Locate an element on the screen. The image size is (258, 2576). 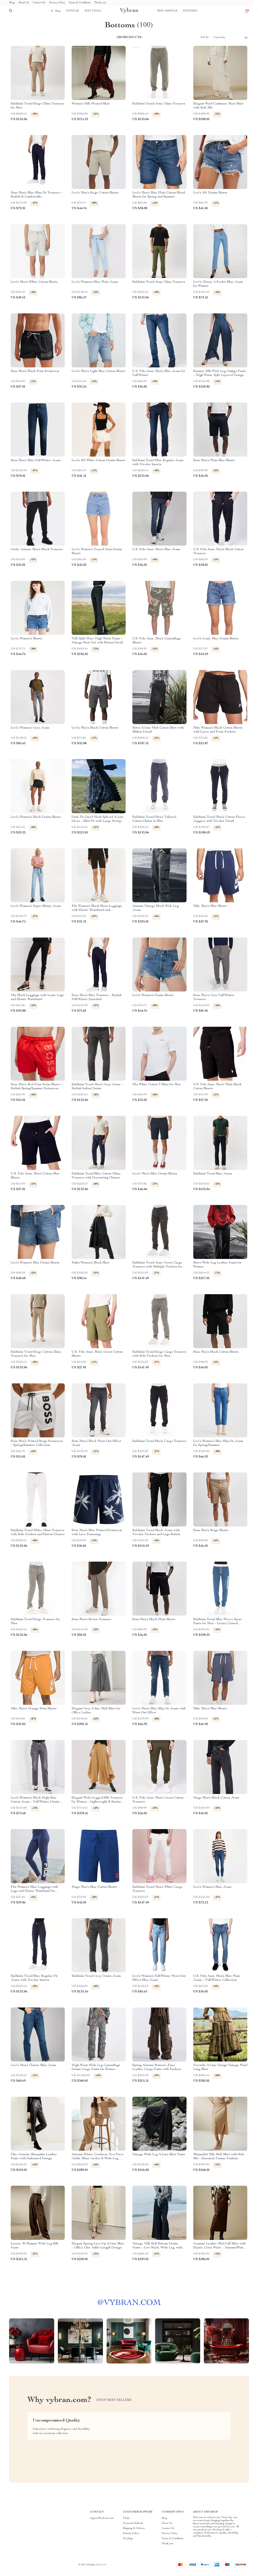
Tracking is located at coordinates (128, 2543).